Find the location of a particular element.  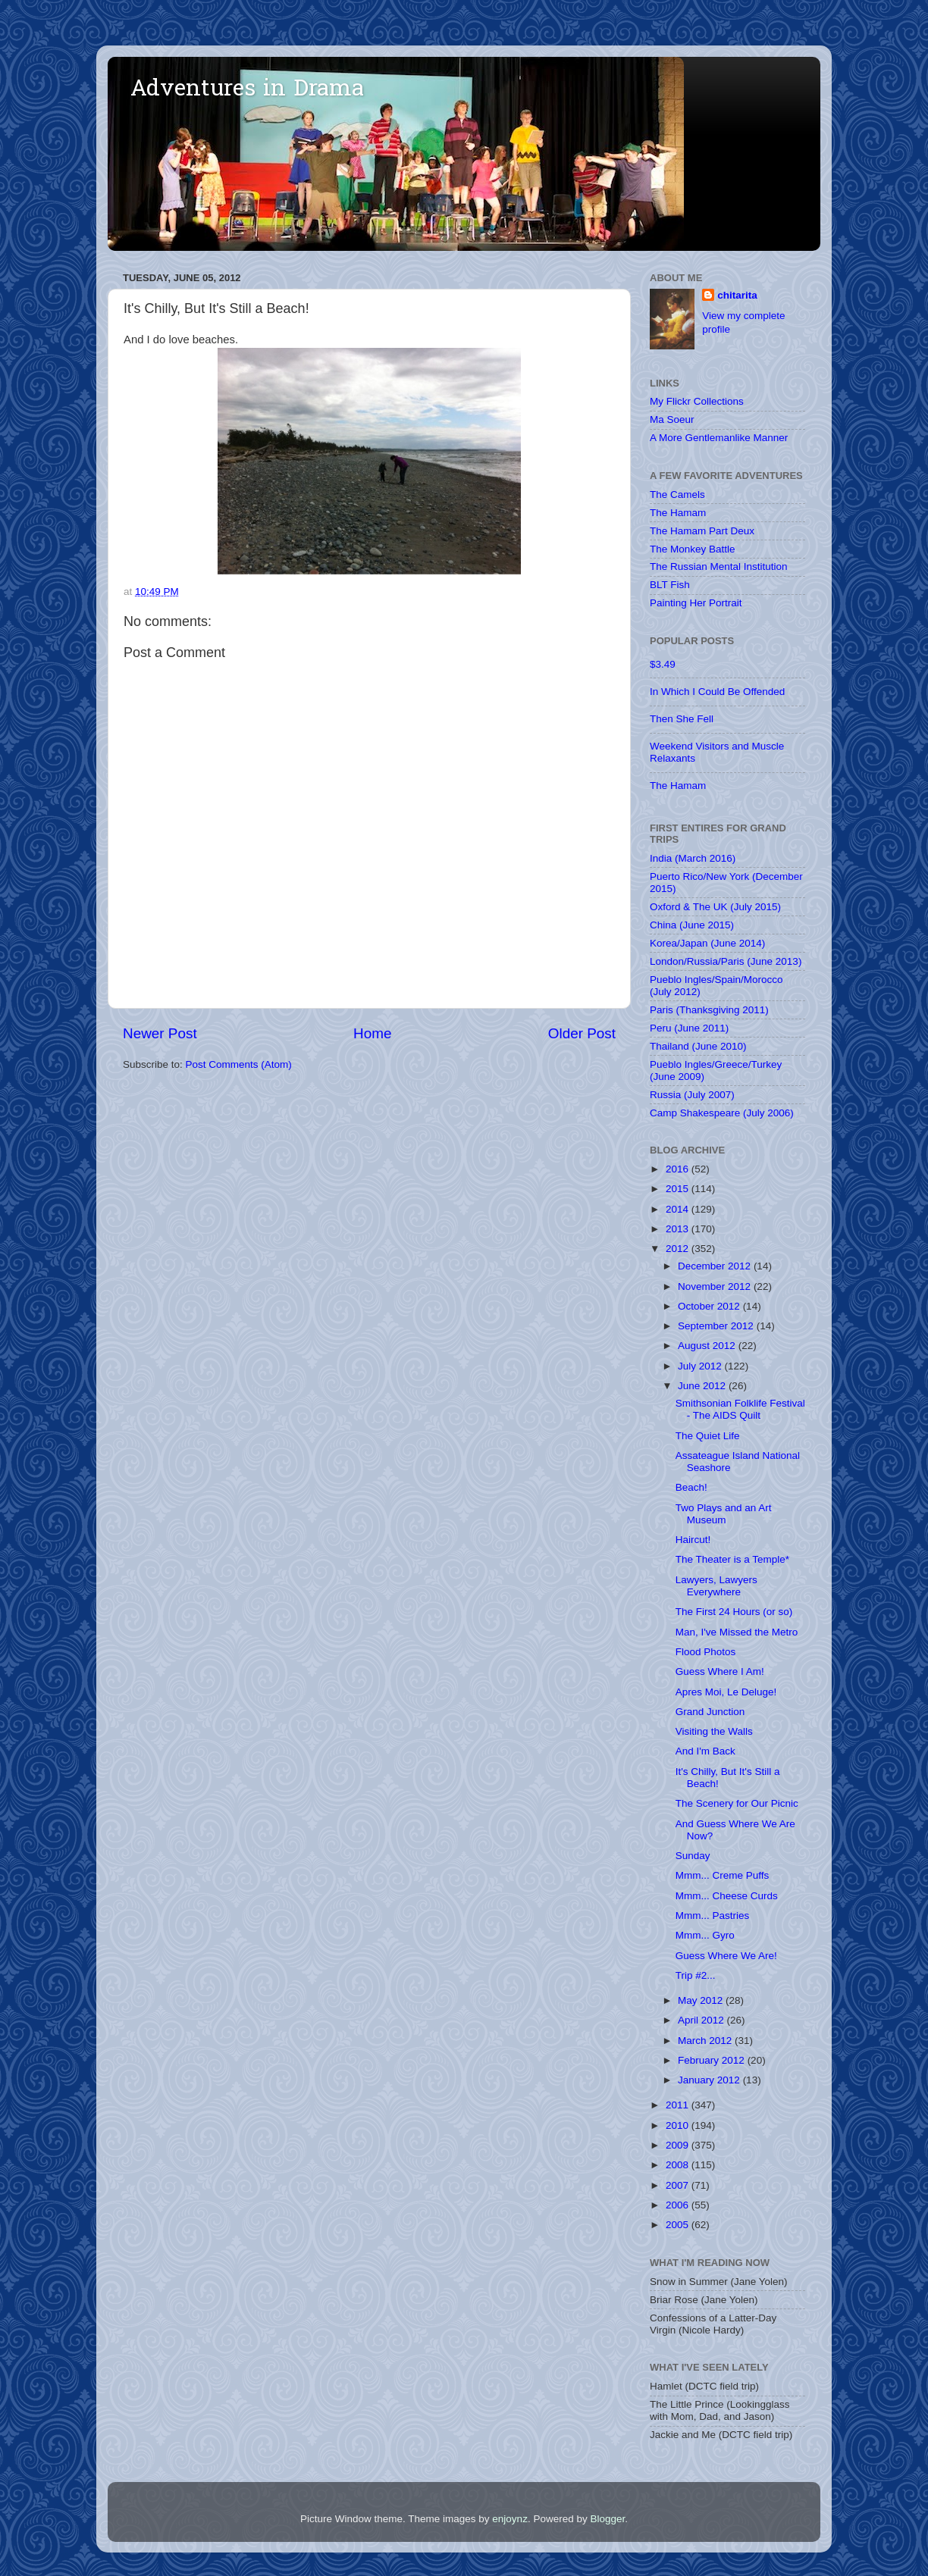

2015 is located at coordinates (678, 1188).